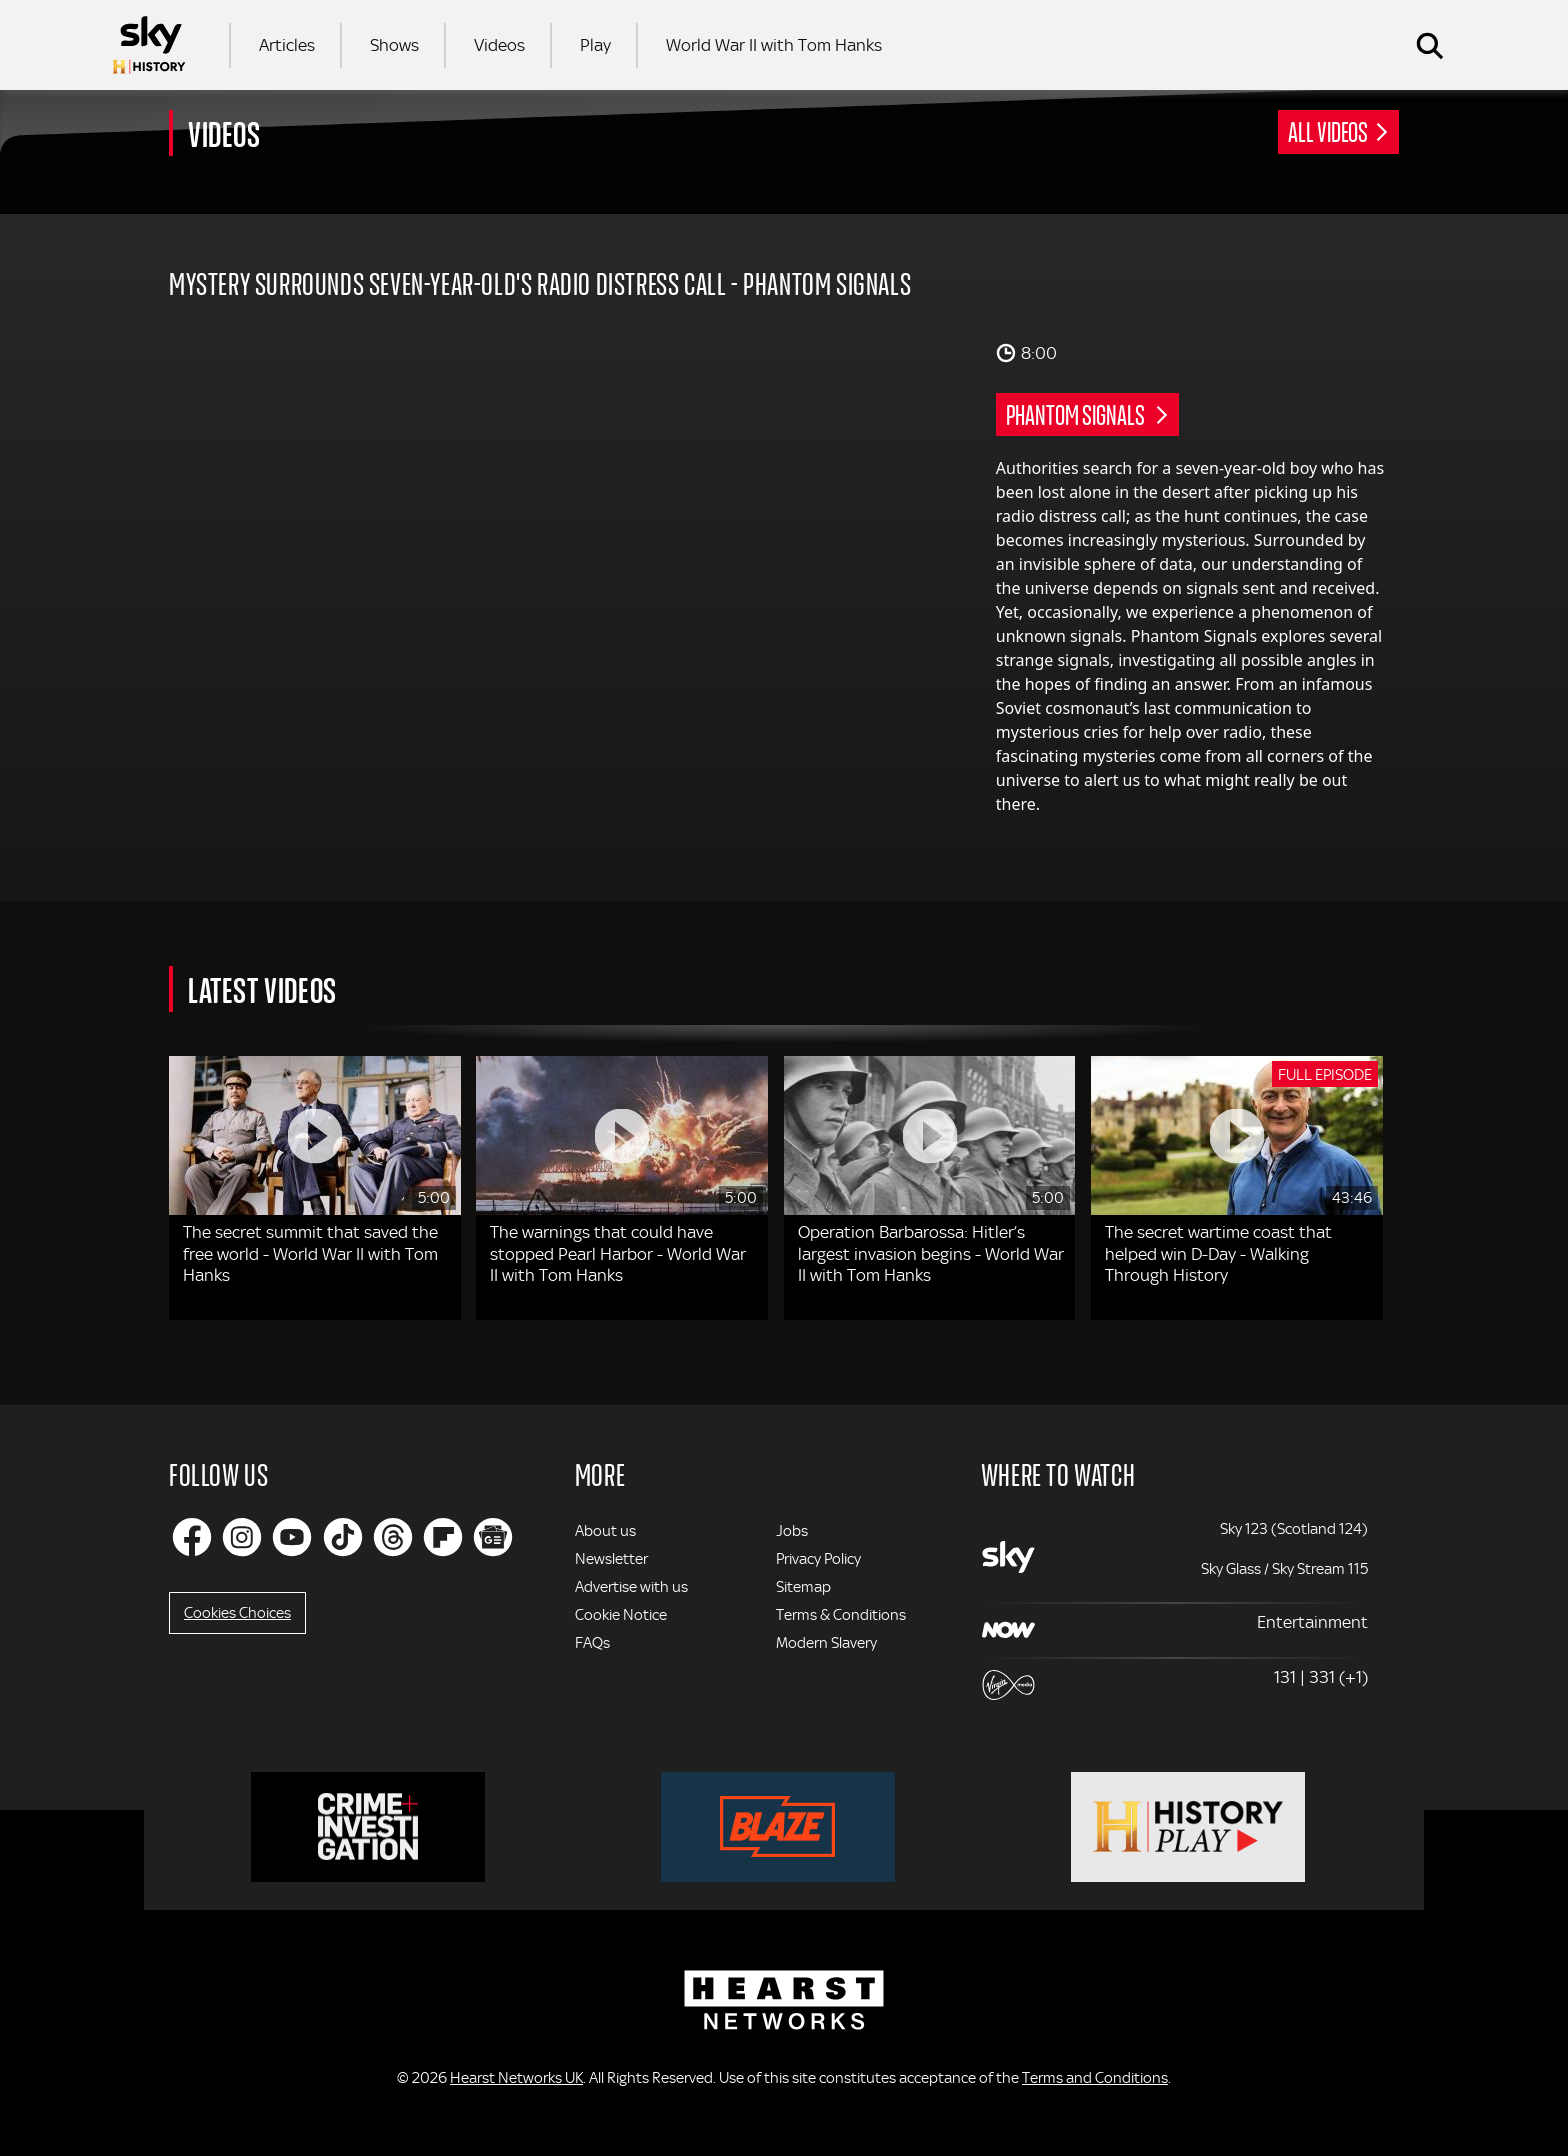 This screenshot has height=2156, width=1568. What do you see at coordinates (792, 1531) in the screenshot?
I see `Jobs` at bounding box center [792, 1531].